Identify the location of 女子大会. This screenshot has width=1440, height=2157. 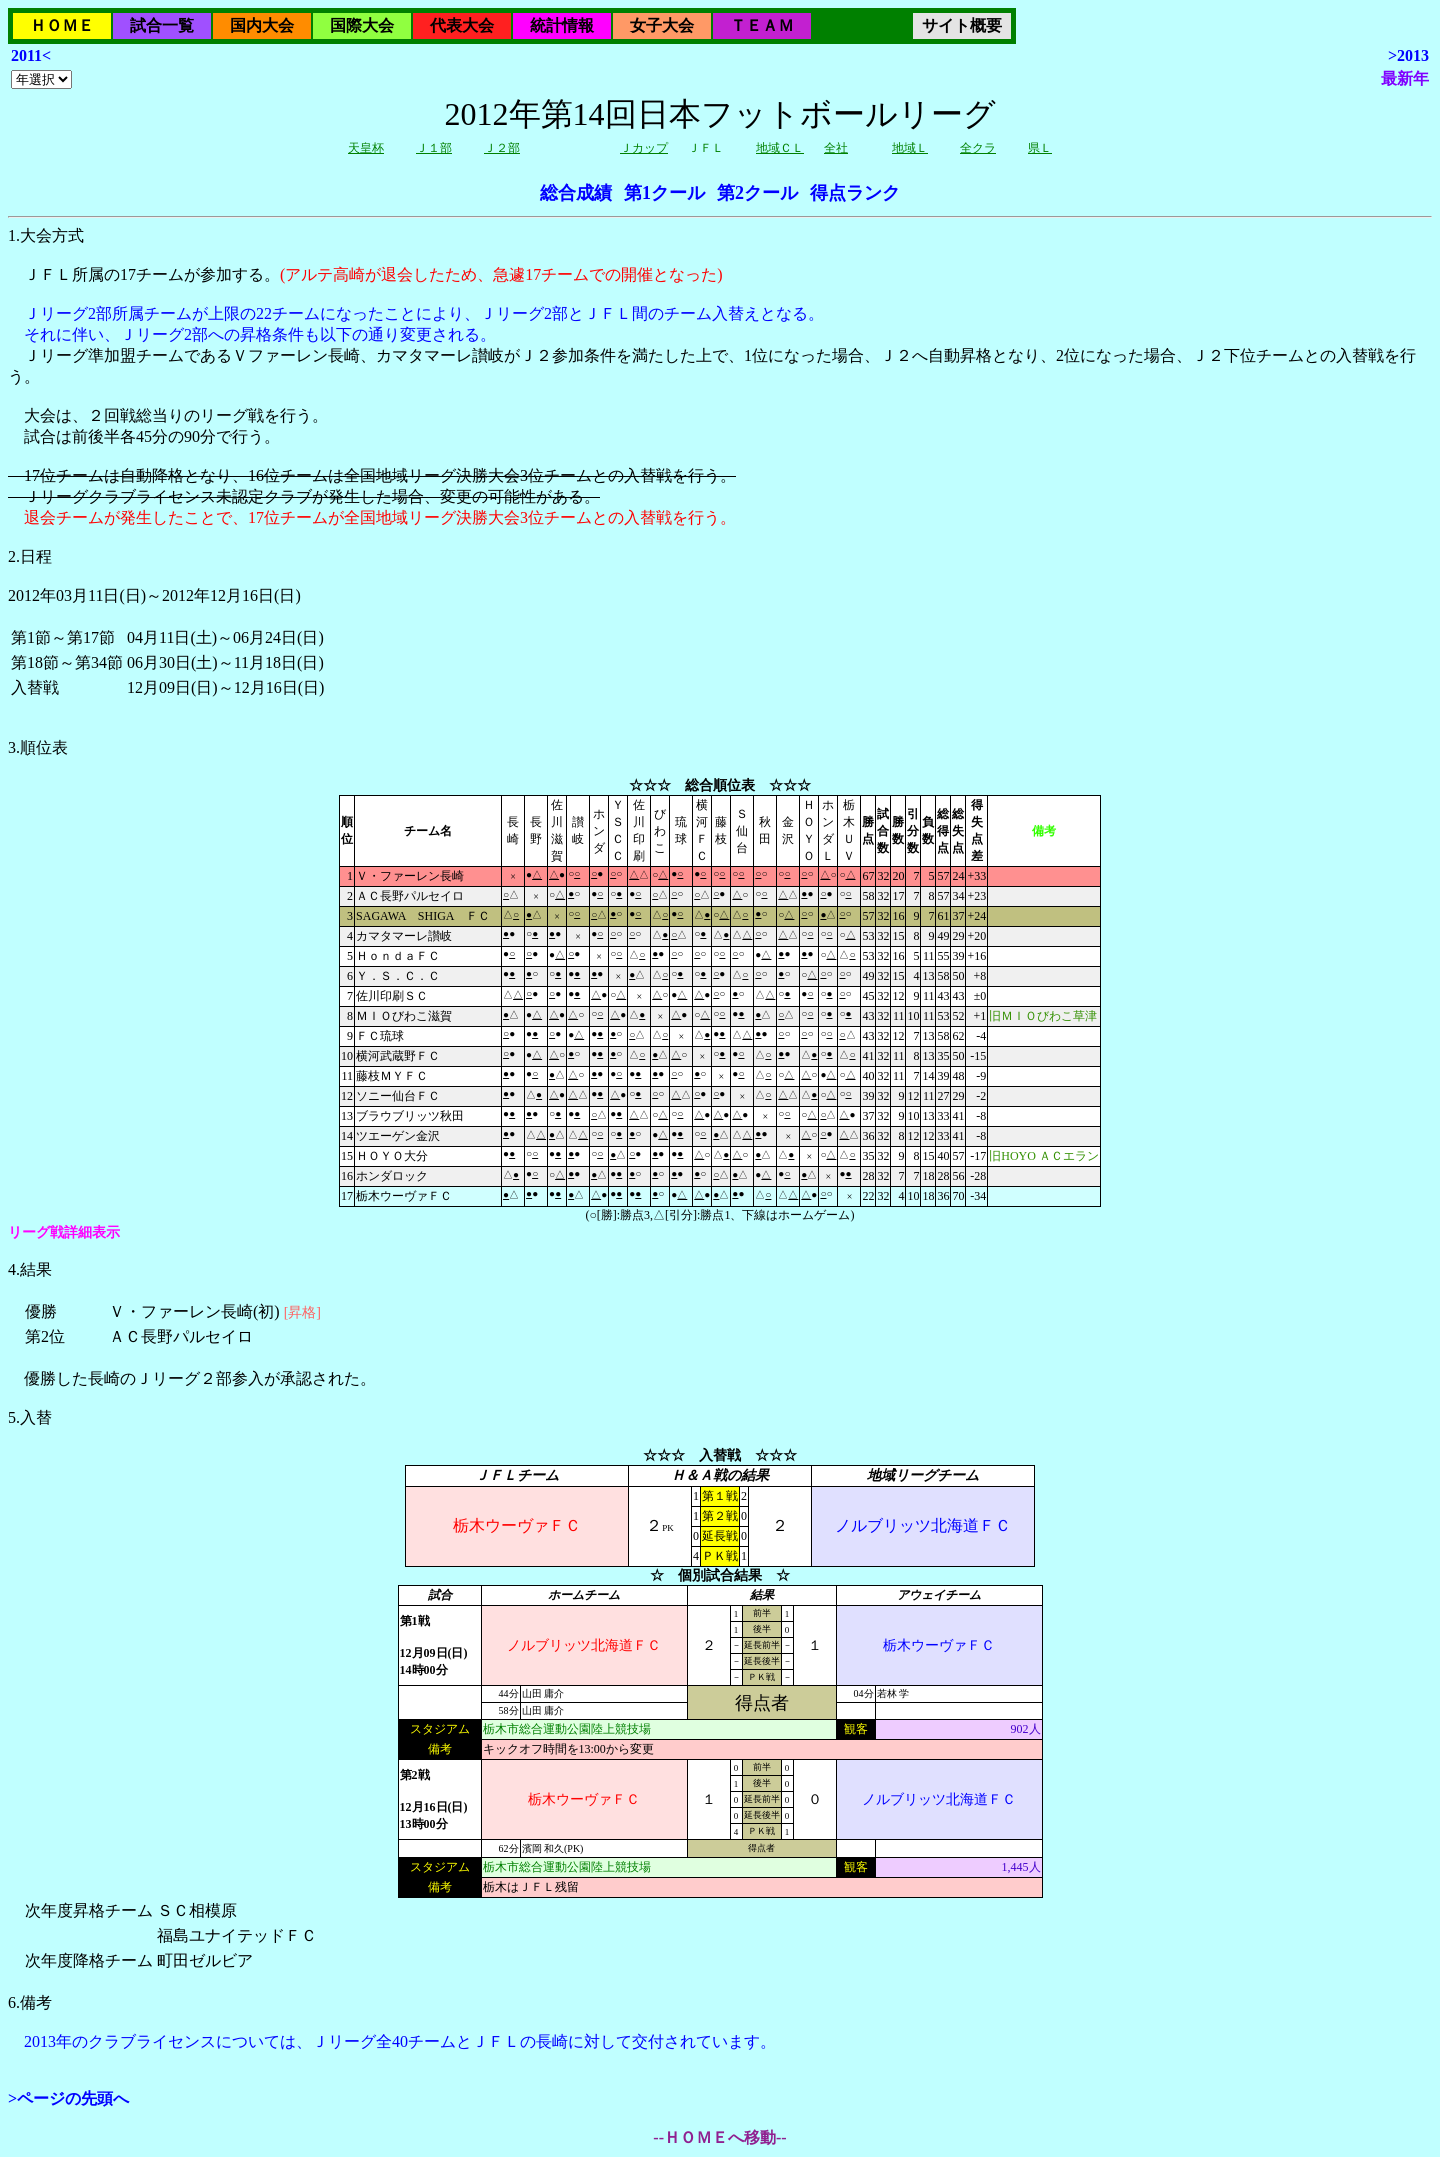
(662, 25).